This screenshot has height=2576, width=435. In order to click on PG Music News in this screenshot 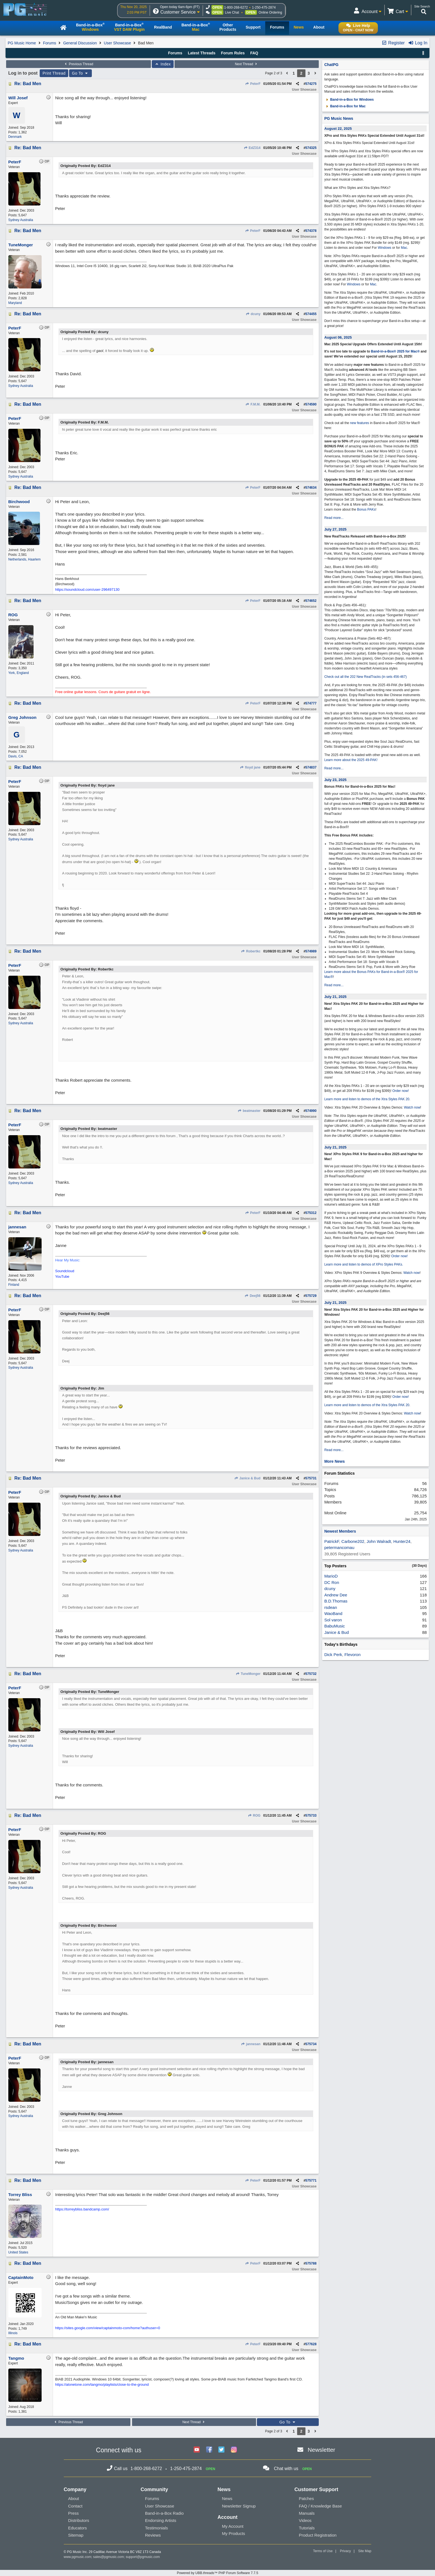, I will do `click(338, 118)`.